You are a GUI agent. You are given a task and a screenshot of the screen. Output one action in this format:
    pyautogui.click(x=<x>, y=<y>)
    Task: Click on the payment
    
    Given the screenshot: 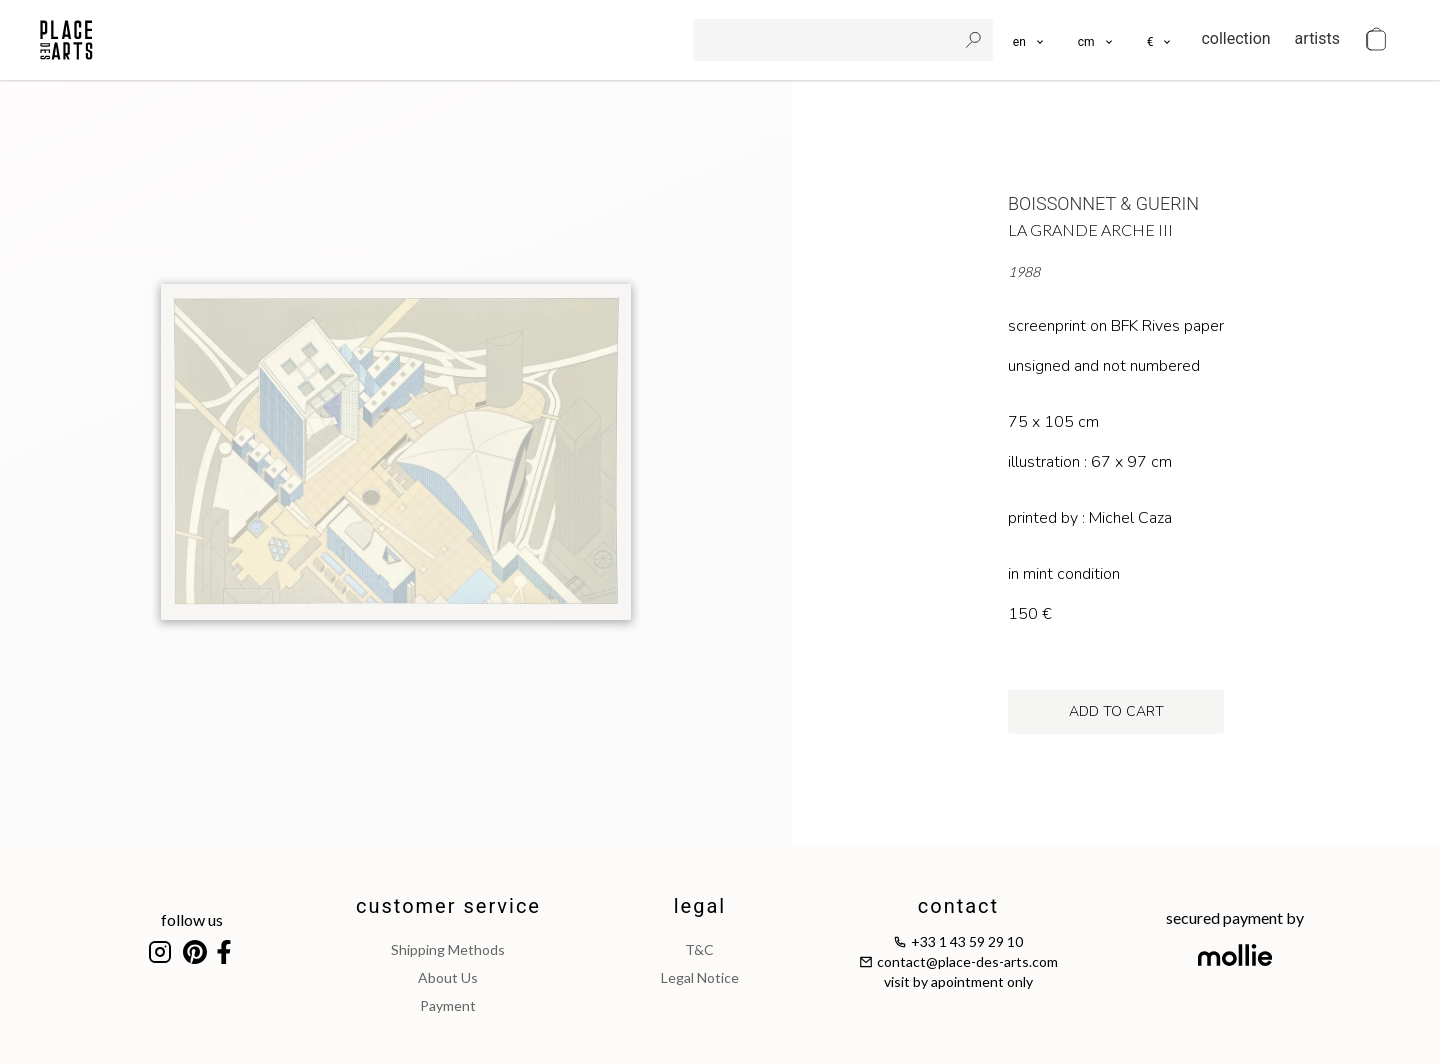 What is the action you would take?
    pyautogui.click(x=448, y=1005)
    